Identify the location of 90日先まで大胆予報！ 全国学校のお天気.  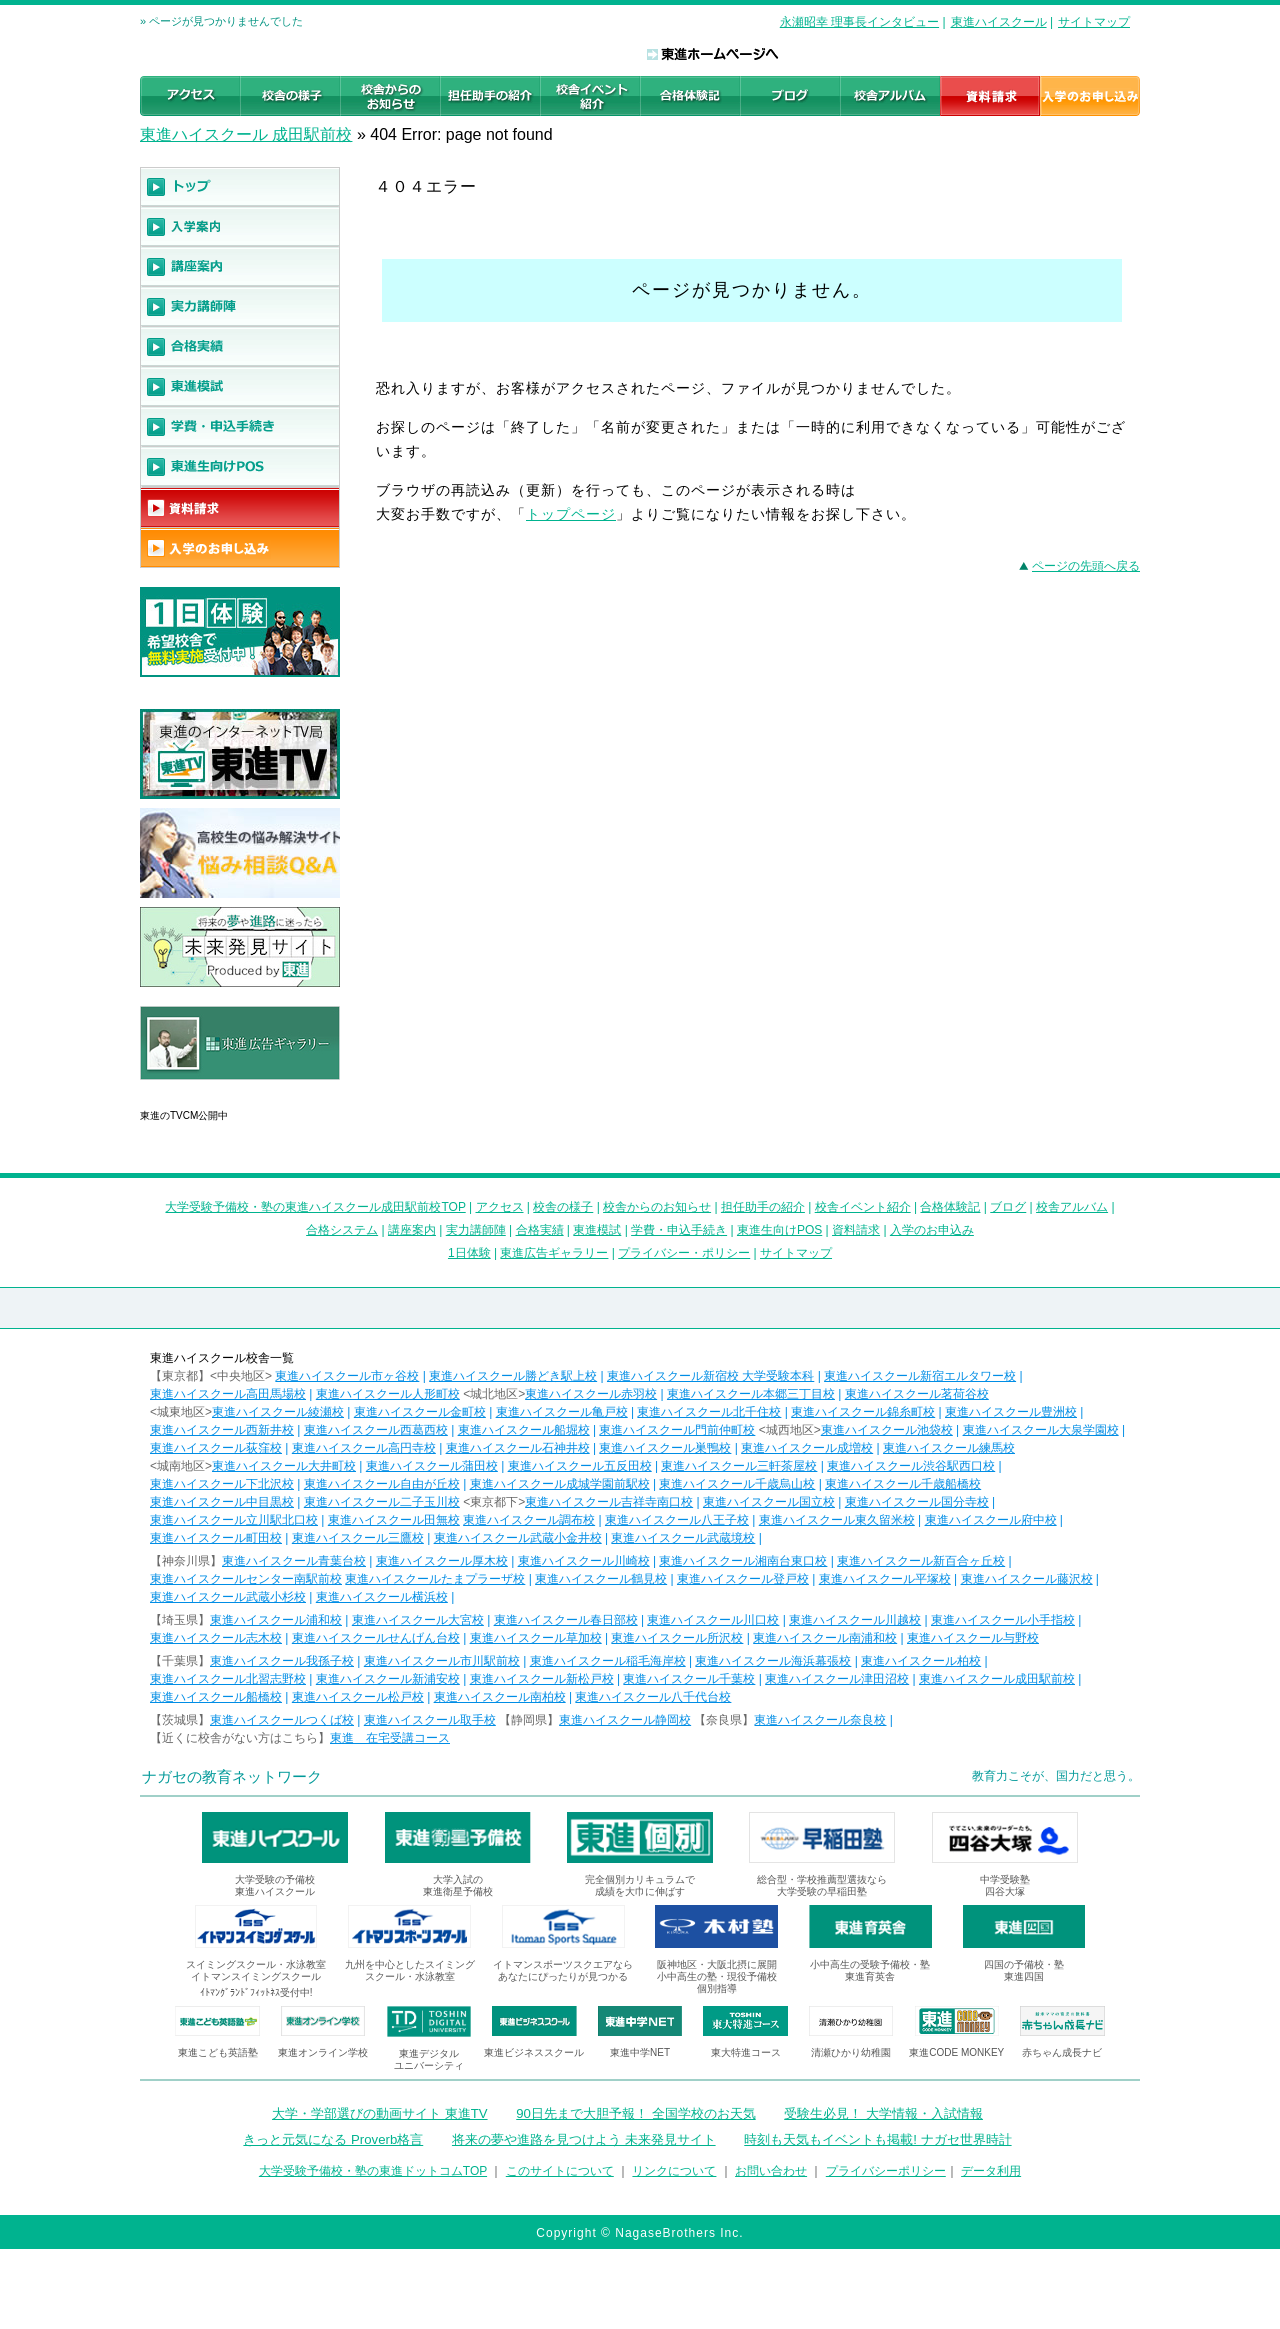
(635, 2113).